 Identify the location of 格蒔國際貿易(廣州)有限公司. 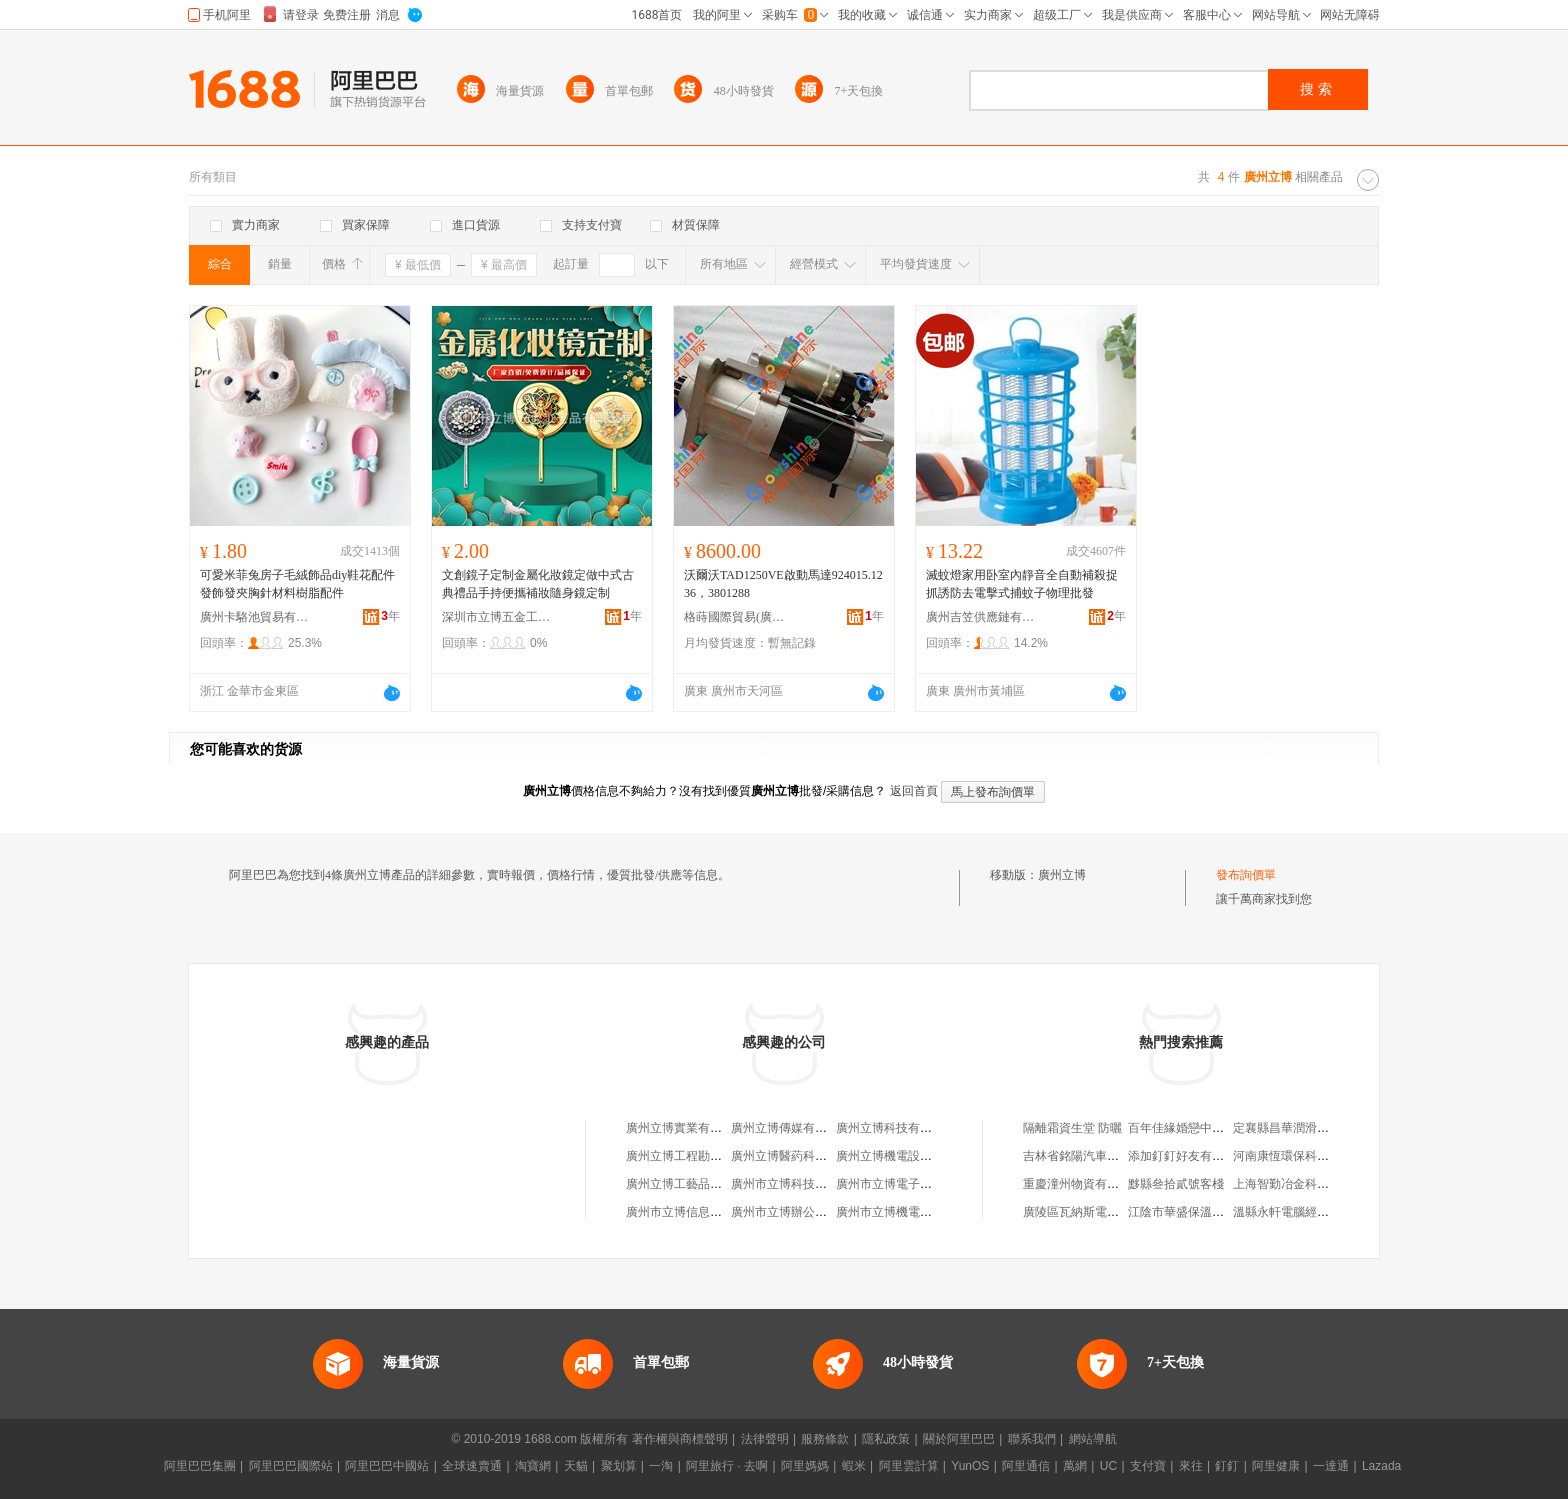
(739, 617).